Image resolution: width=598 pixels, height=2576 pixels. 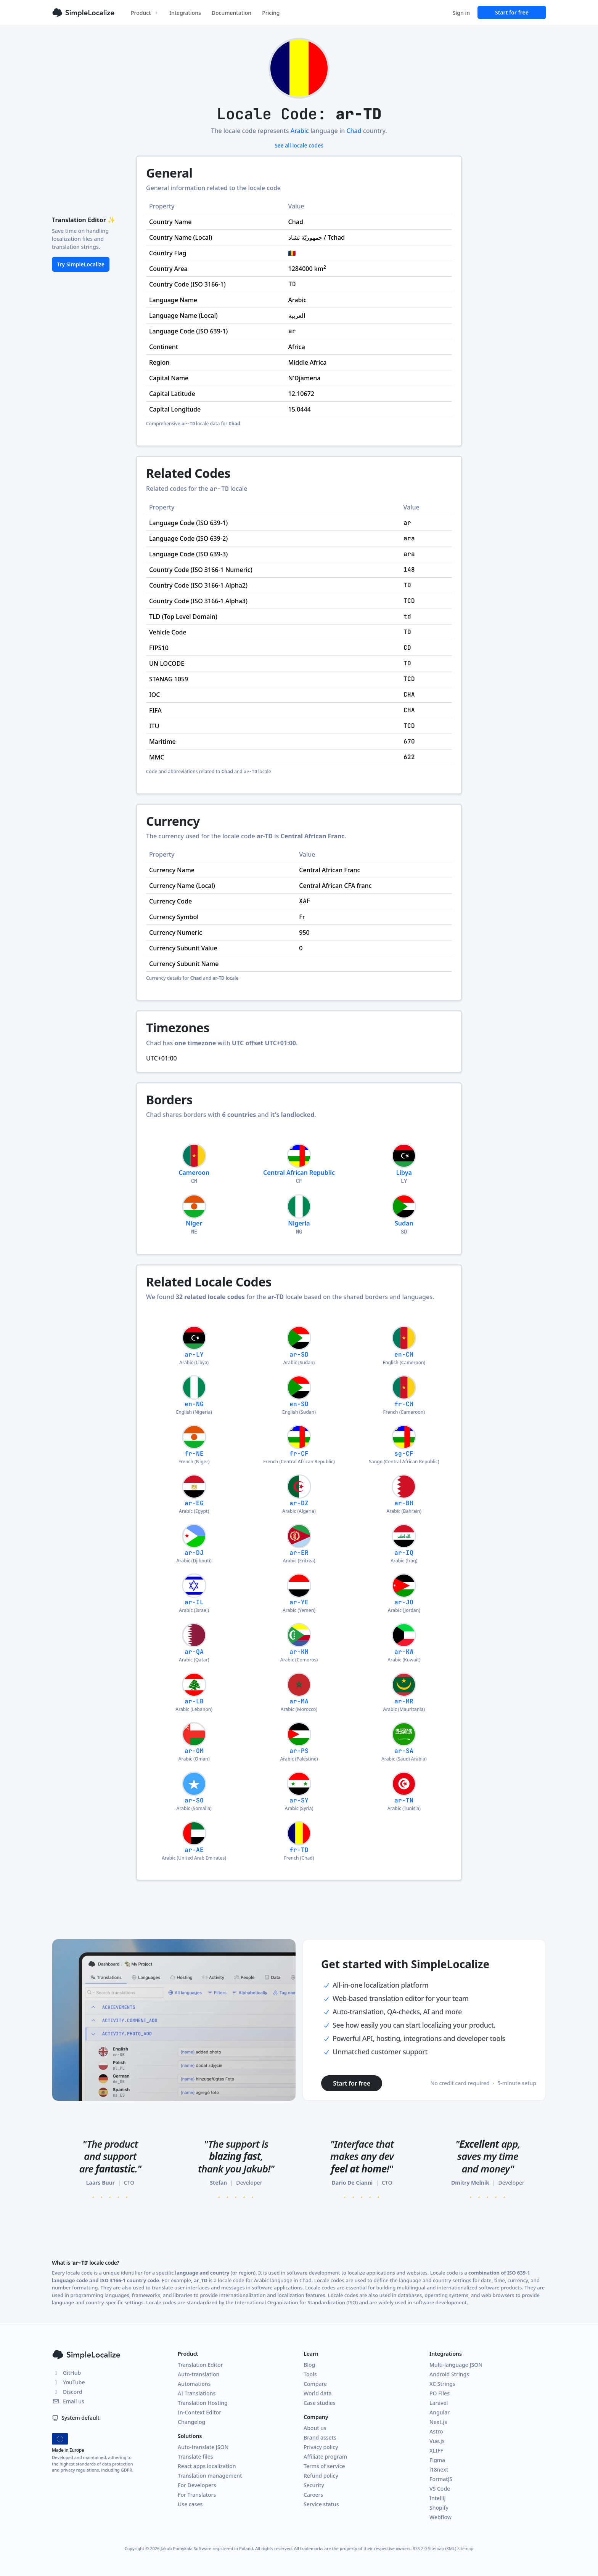 What do you see at coordinates (438, 2421) in the screenshot?
I see `Next.js` at bounding box center [438, 2421].